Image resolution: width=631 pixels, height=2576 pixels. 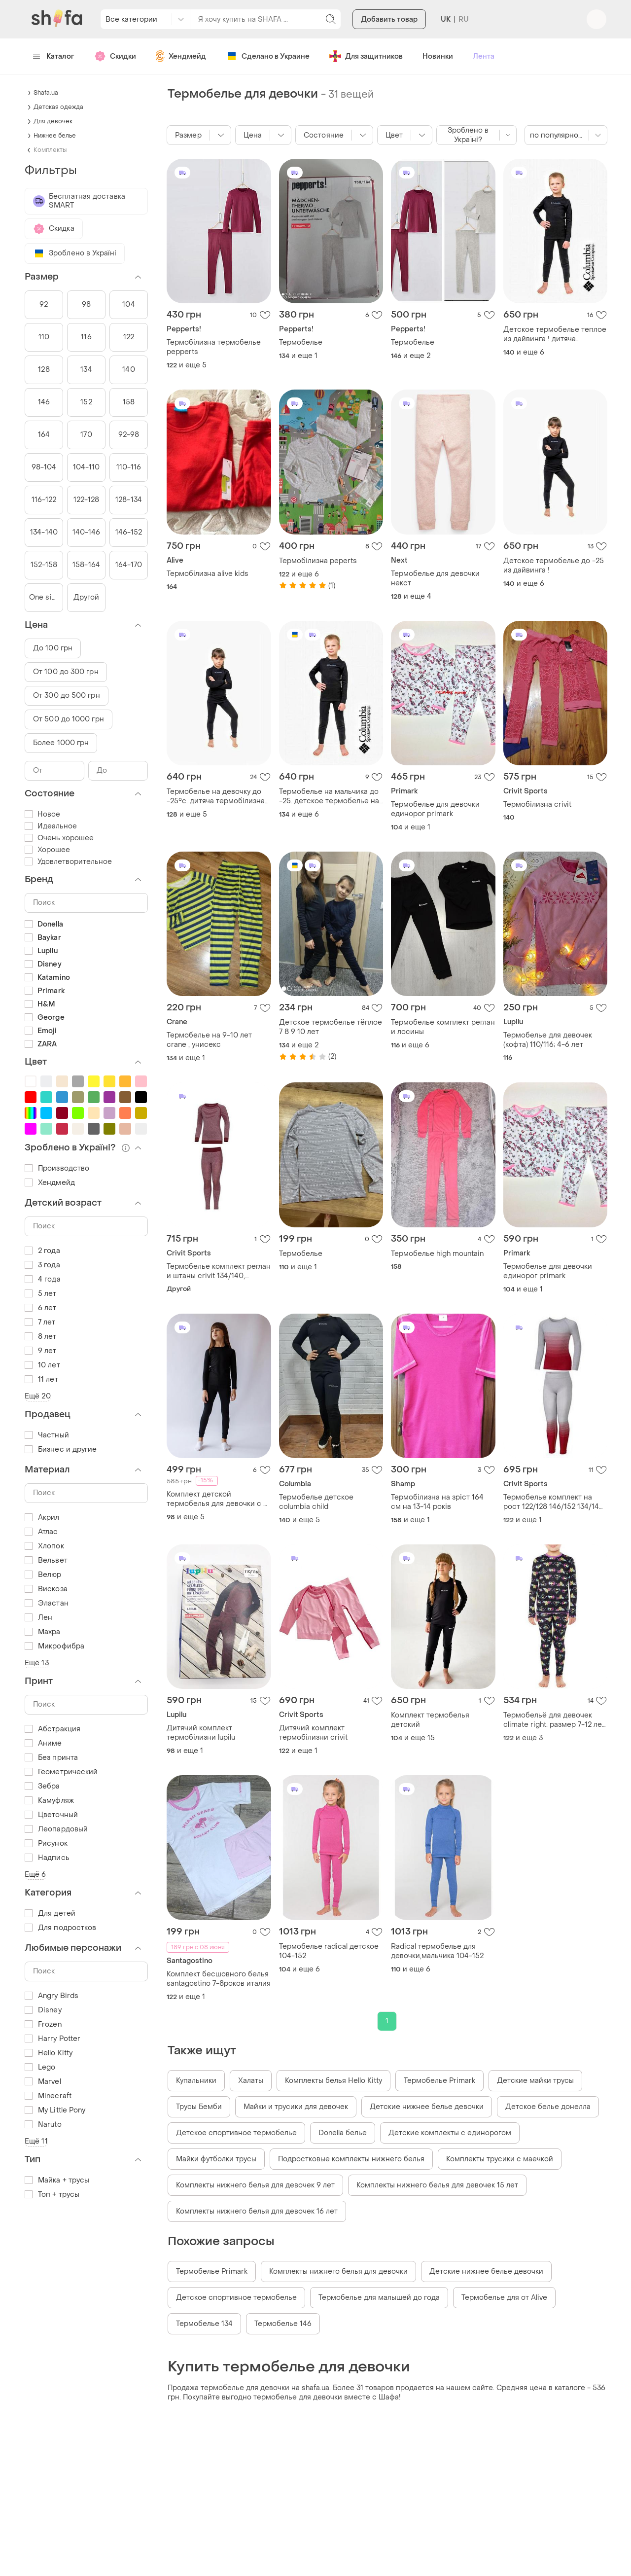 What do you see at coordinates (342, 2133) in the screenshot?
I see `Donella белье` at bounding box center [342, 2133].